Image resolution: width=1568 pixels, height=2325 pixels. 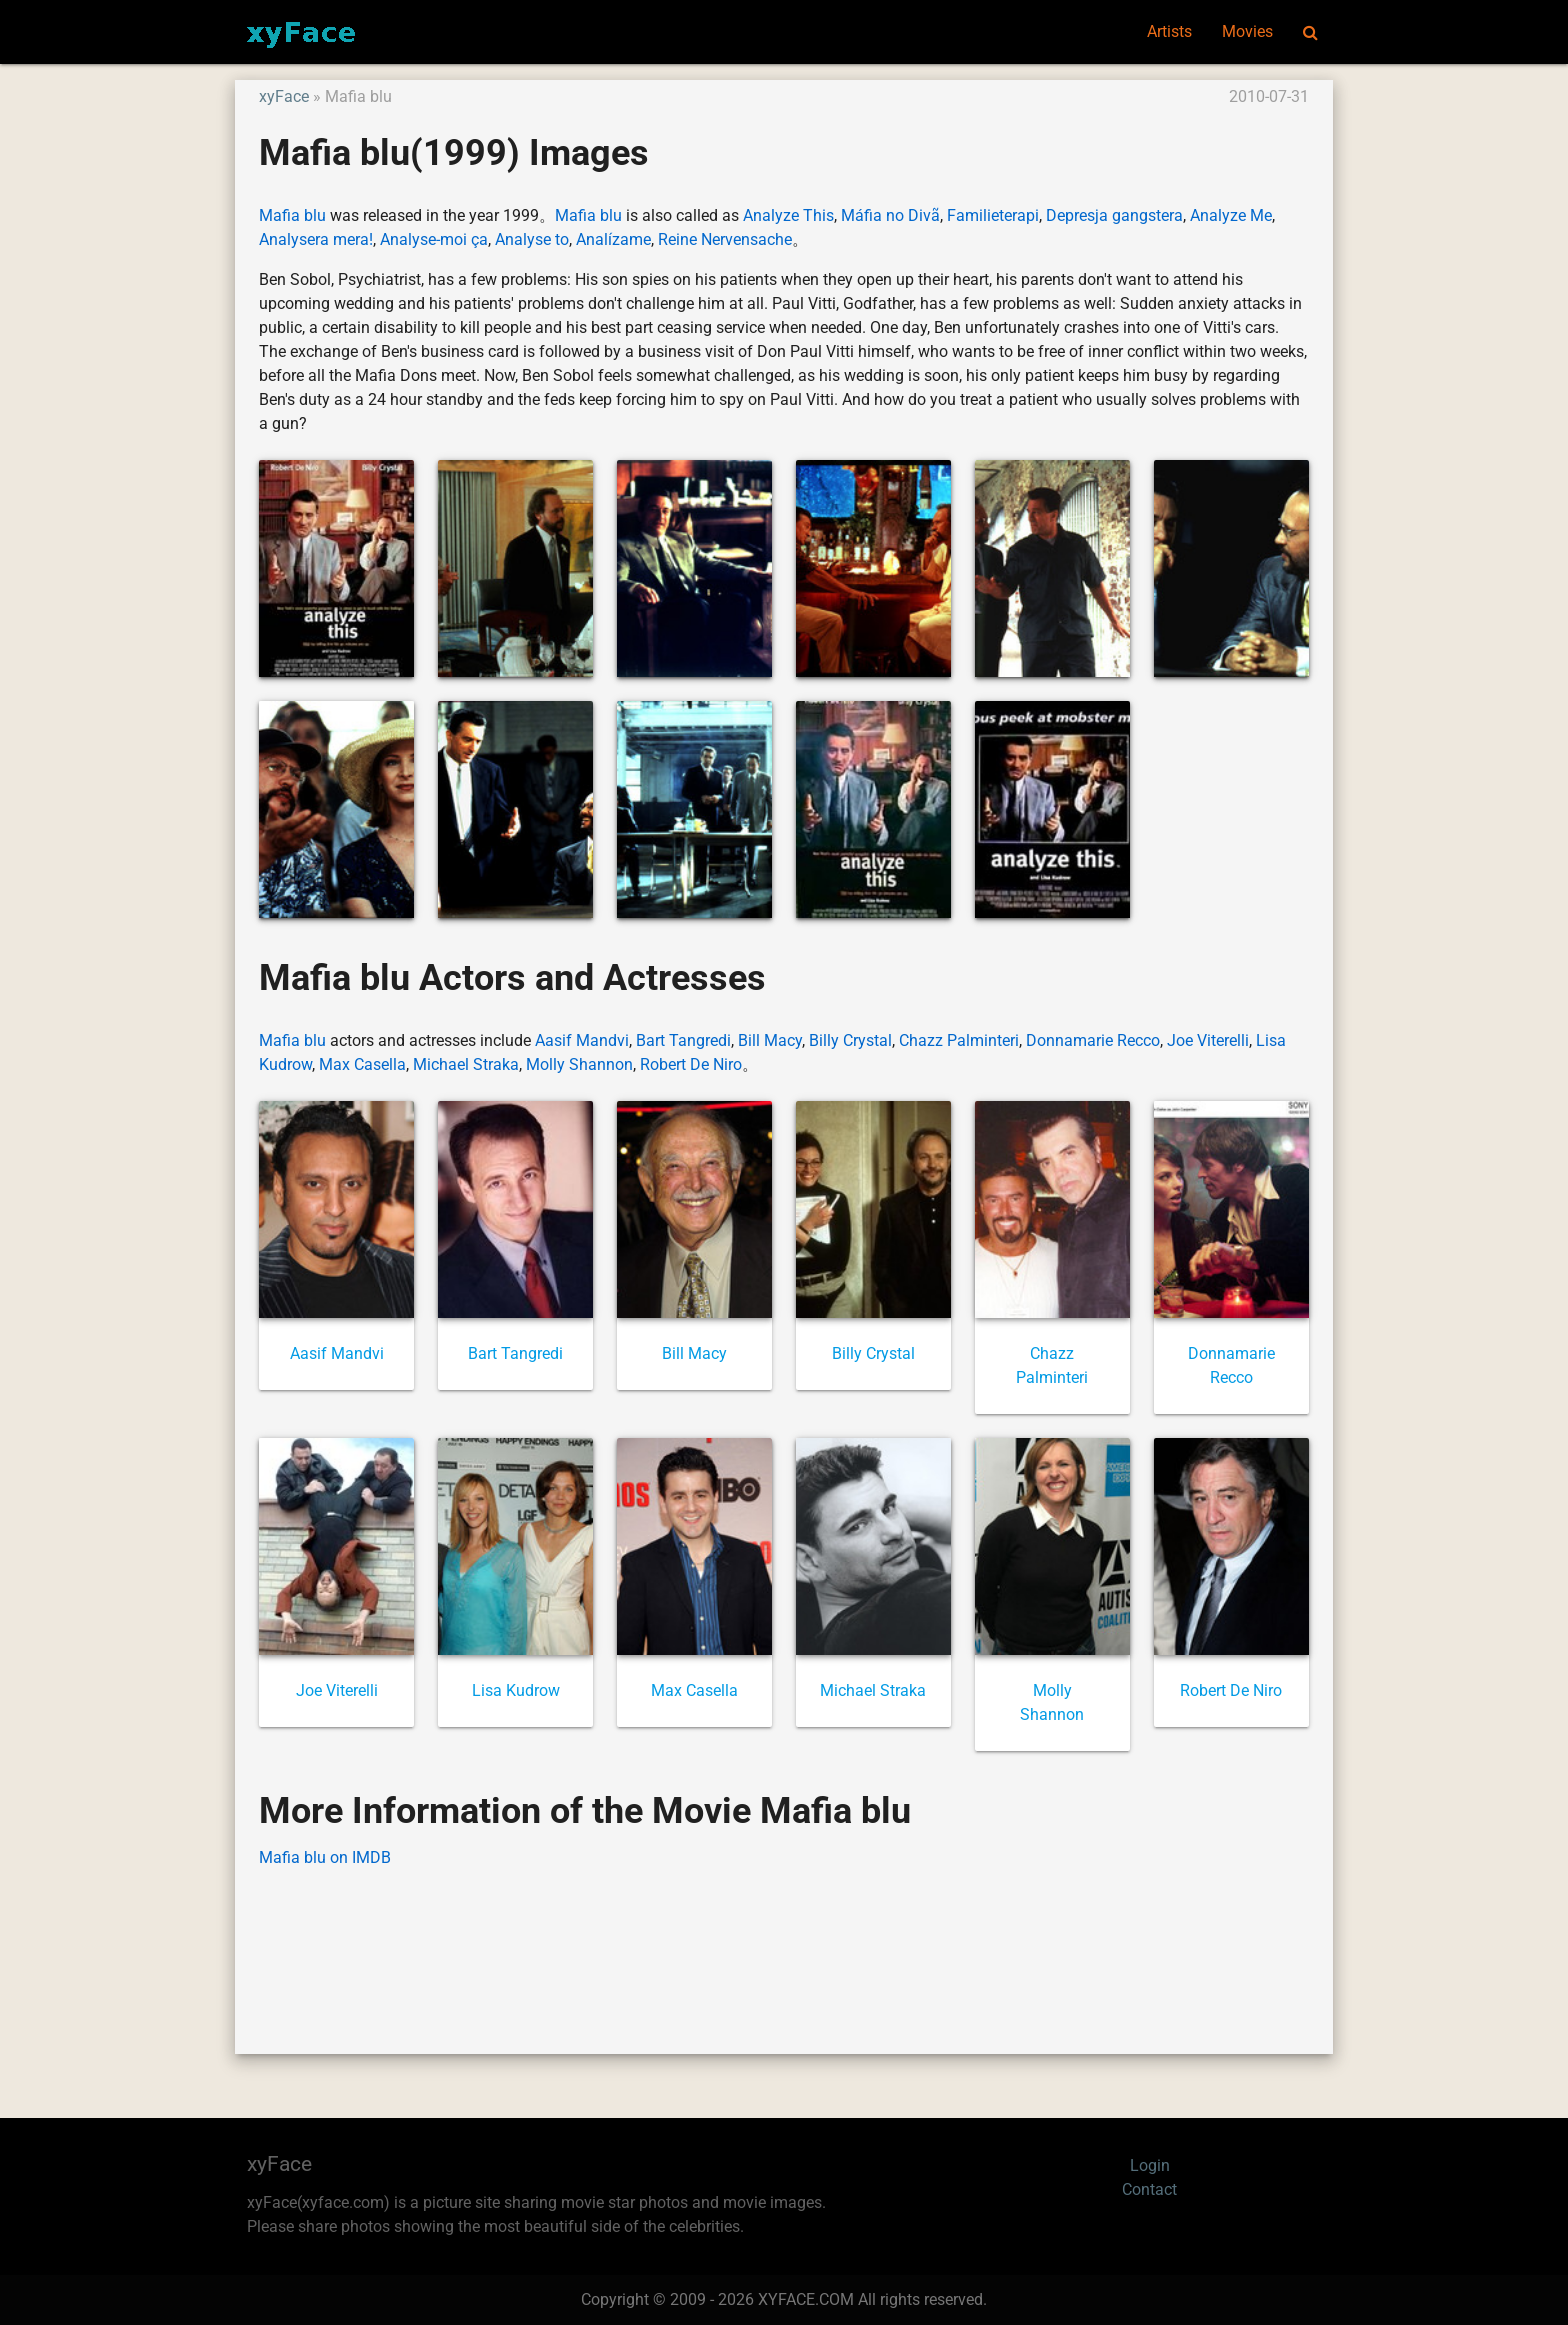 What do you see at coordinates (284, 96) in the screenshot?
I see `xyFace` at bounding box center [284, 96].